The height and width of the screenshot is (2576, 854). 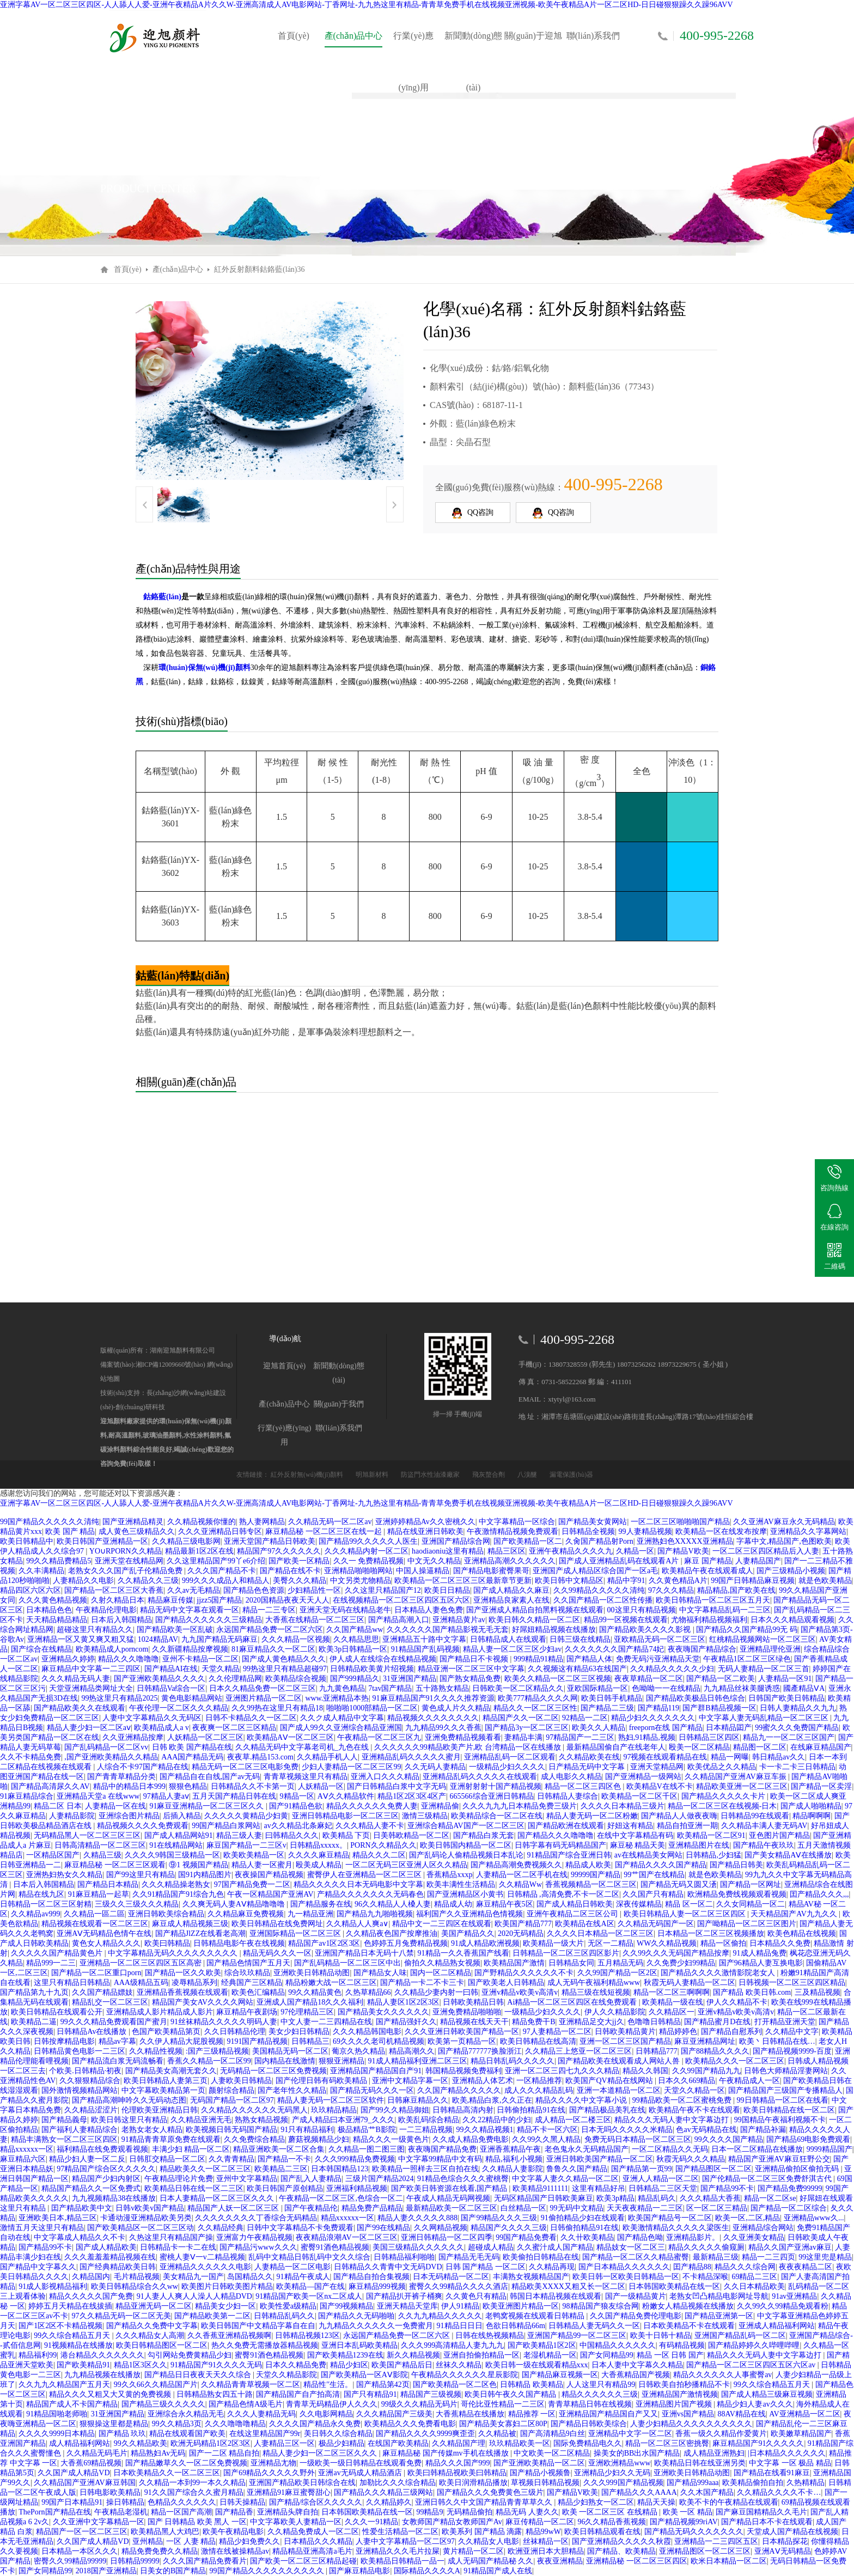 What do you see at coordinates (310, 2286) in the screenshot?
I see `欧美精品—国产在线` at bounding box center [310, 2286].